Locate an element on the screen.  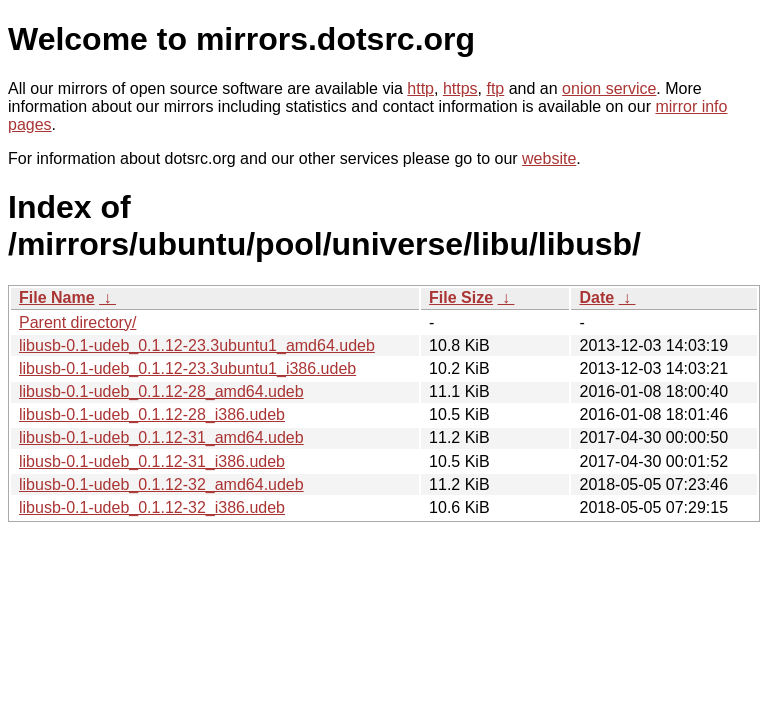
libusb-0.1-udeb_0.1.12-31_amd64.udeb is located at coordinates (161, 437).